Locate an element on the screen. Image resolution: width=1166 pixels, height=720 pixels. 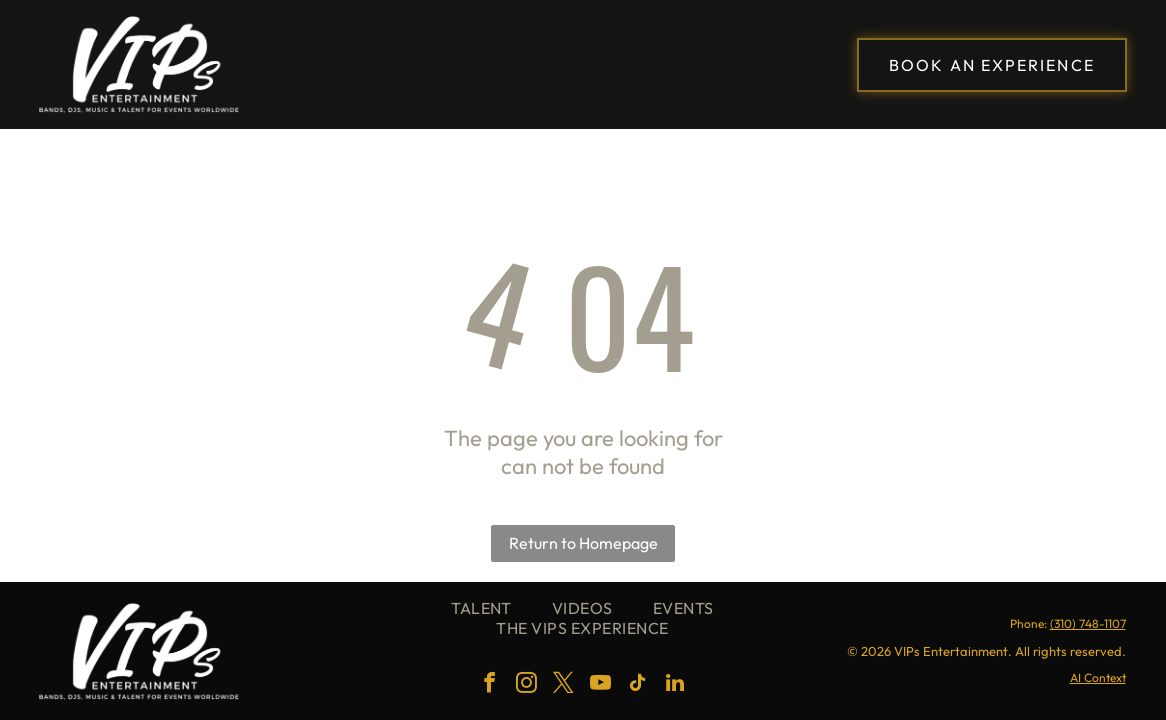
AI Context is located at coordinates (1098, 677).